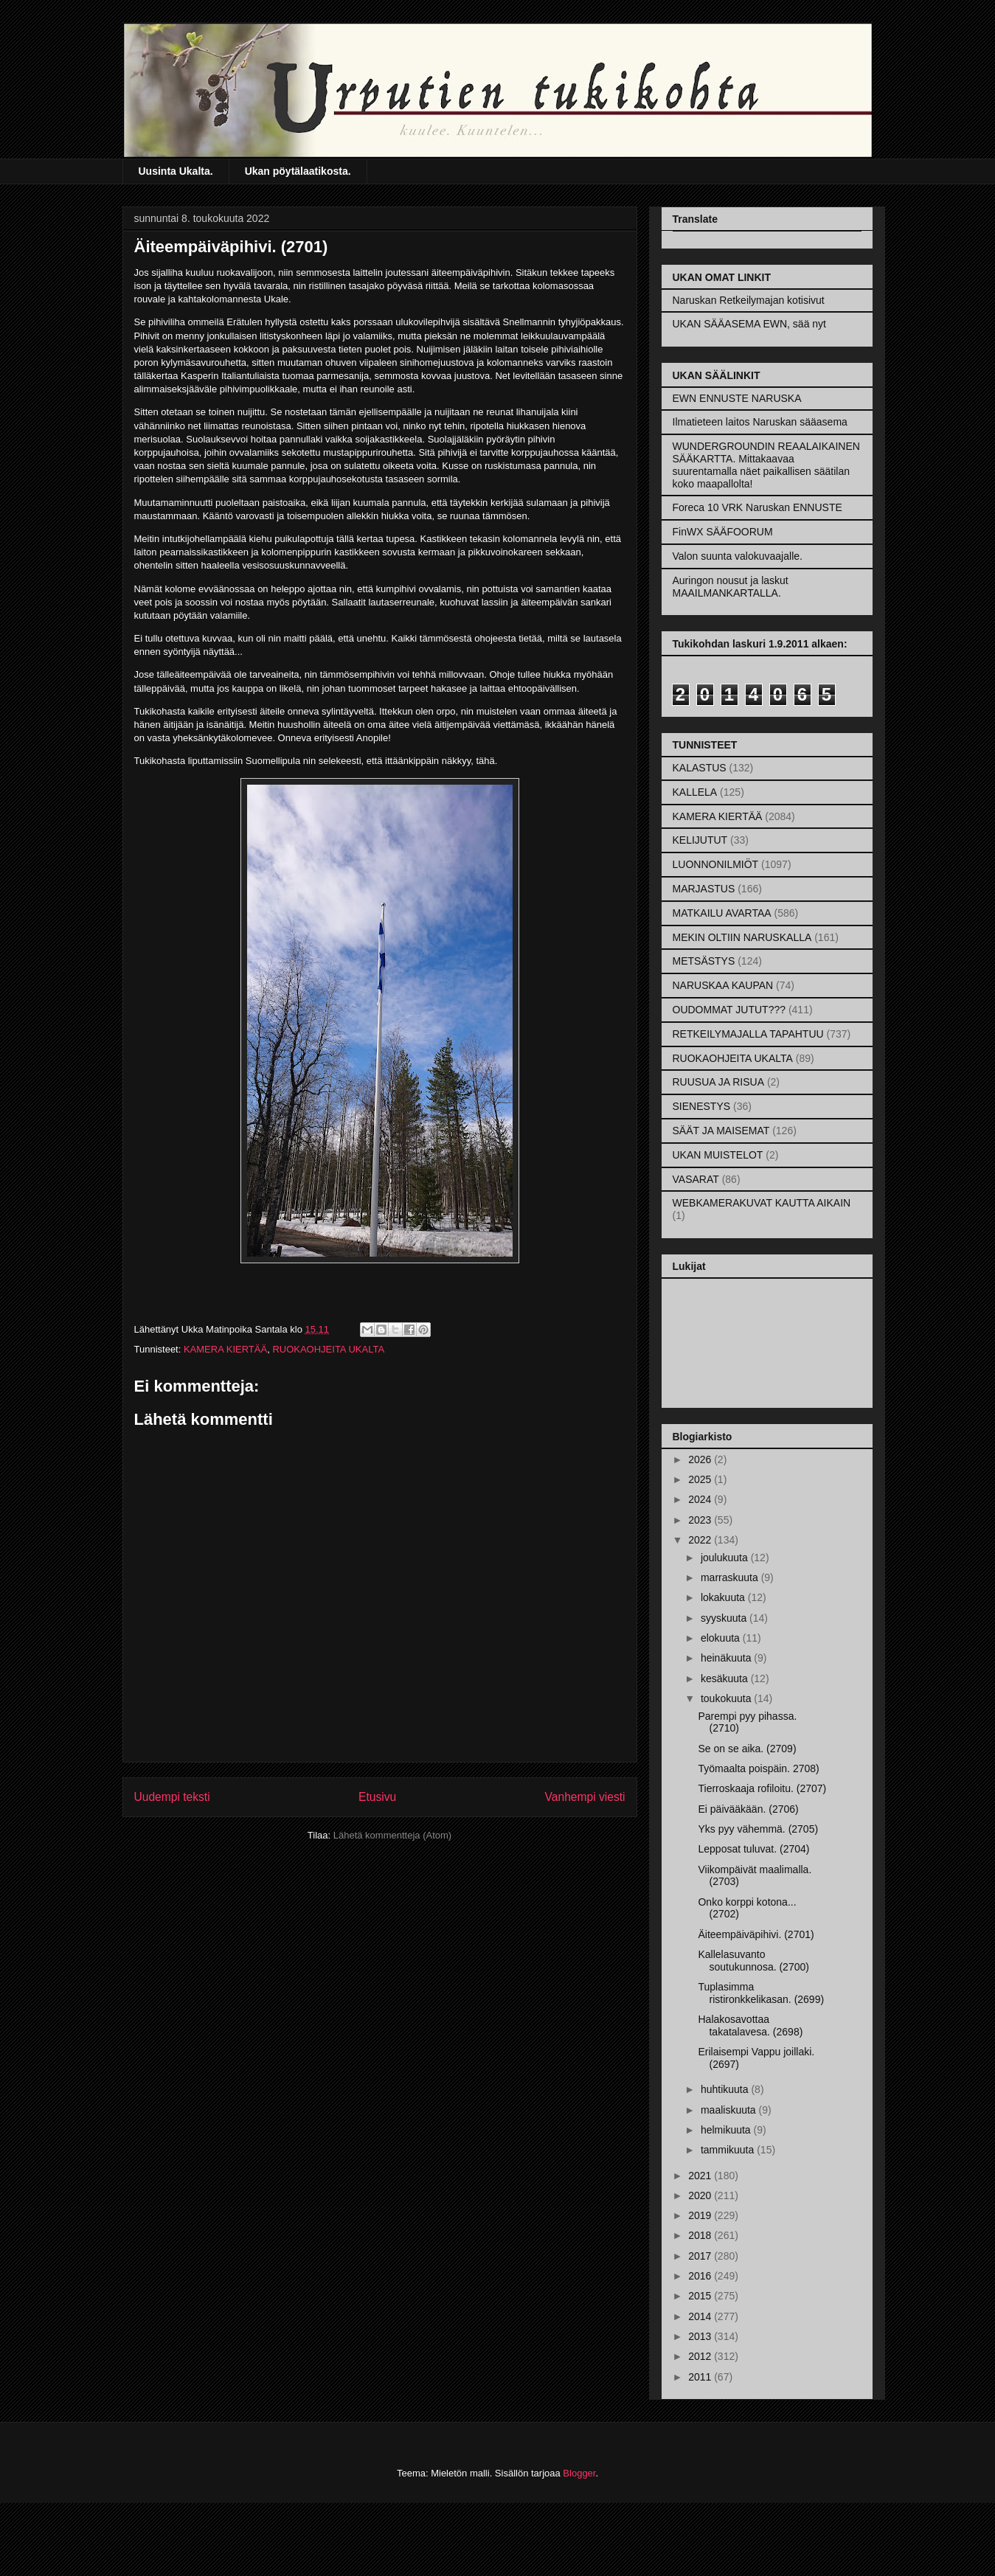 This screenshot has width=995, height=2576. Describe the element at coordinates (701, 2336) in the screenshot. I see `2013` at that location.